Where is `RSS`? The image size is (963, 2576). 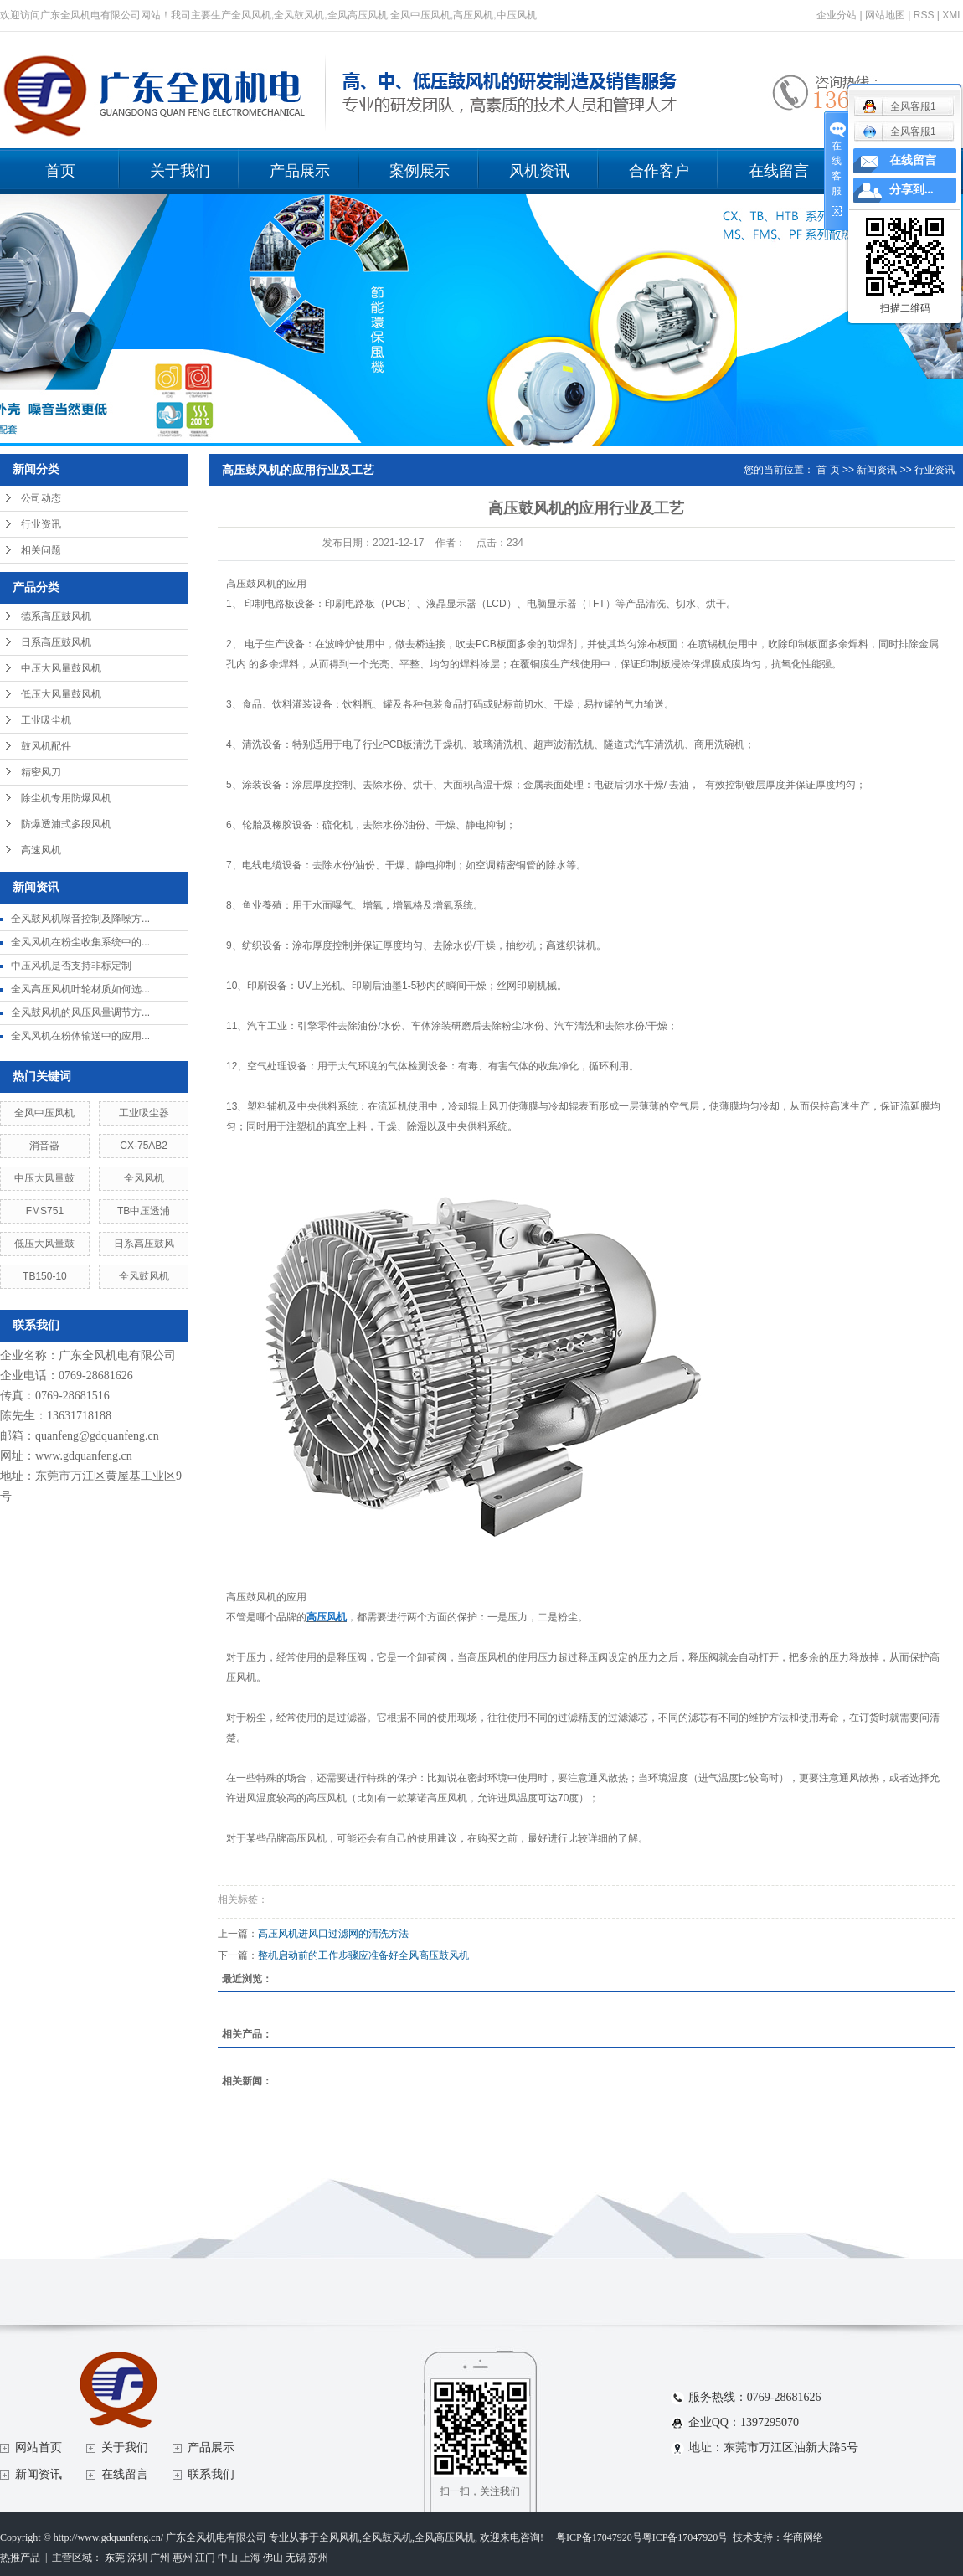 RSS is located at coordinates (924, 15).